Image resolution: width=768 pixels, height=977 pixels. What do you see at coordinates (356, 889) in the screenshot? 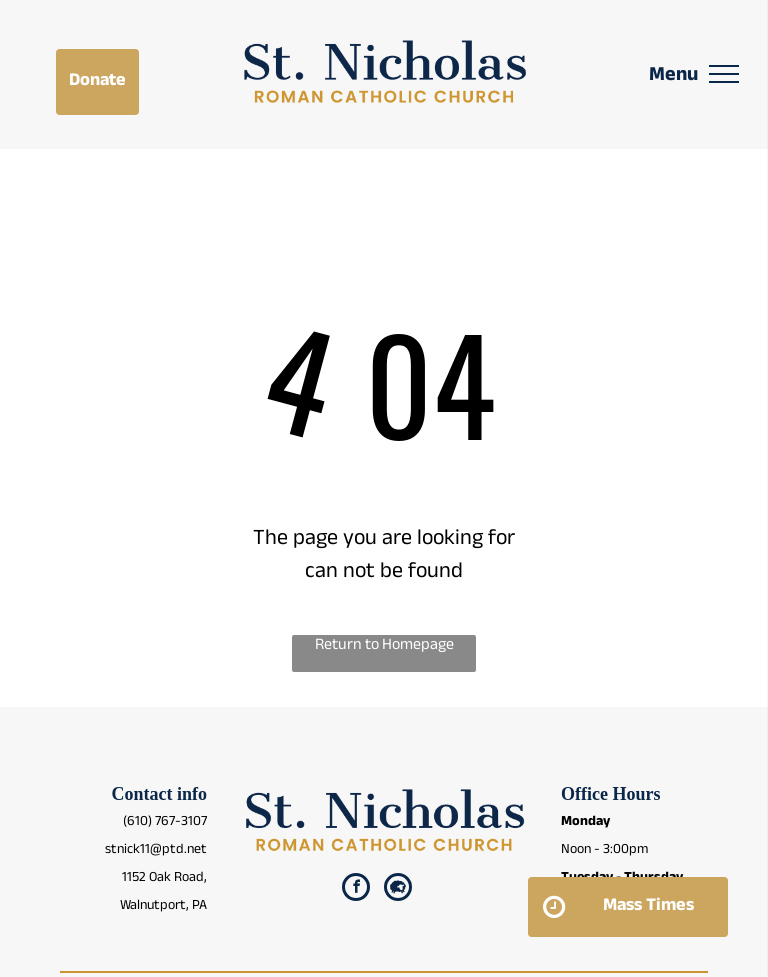
I see `[facebook]` at bounding box center [356, 889].